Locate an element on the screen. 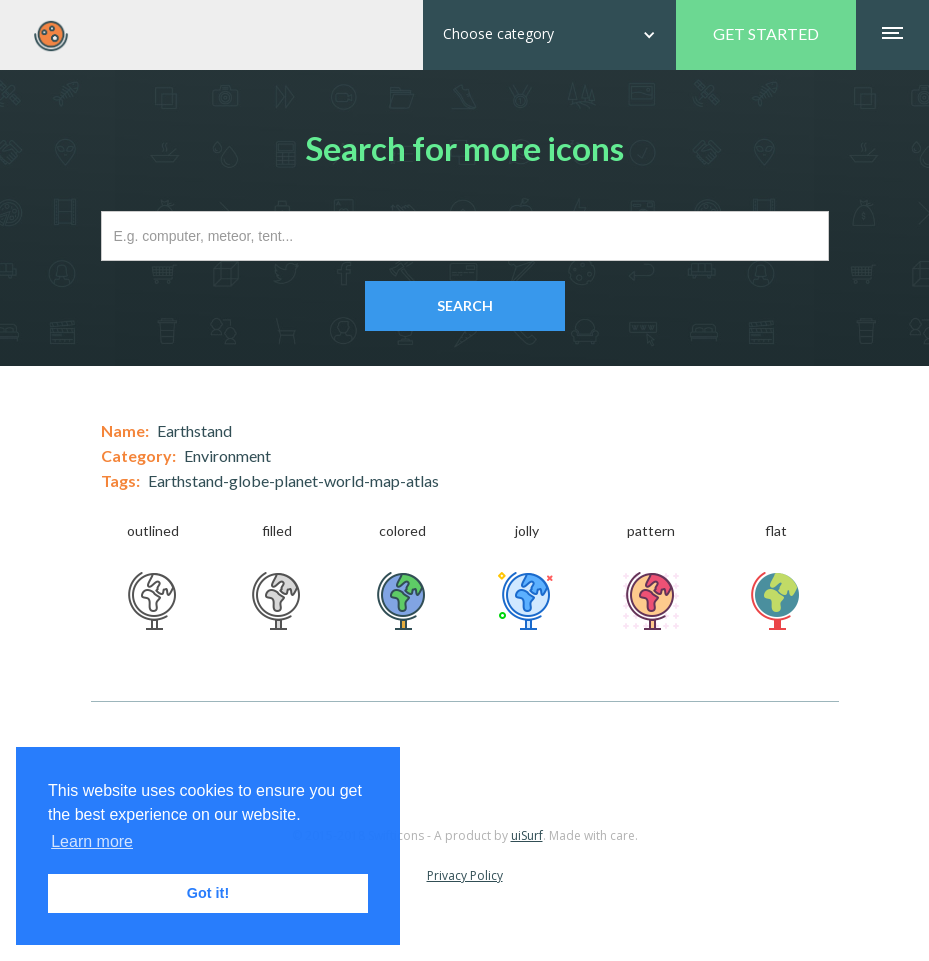  Got it! [button] is located at coordinates (208, 893).